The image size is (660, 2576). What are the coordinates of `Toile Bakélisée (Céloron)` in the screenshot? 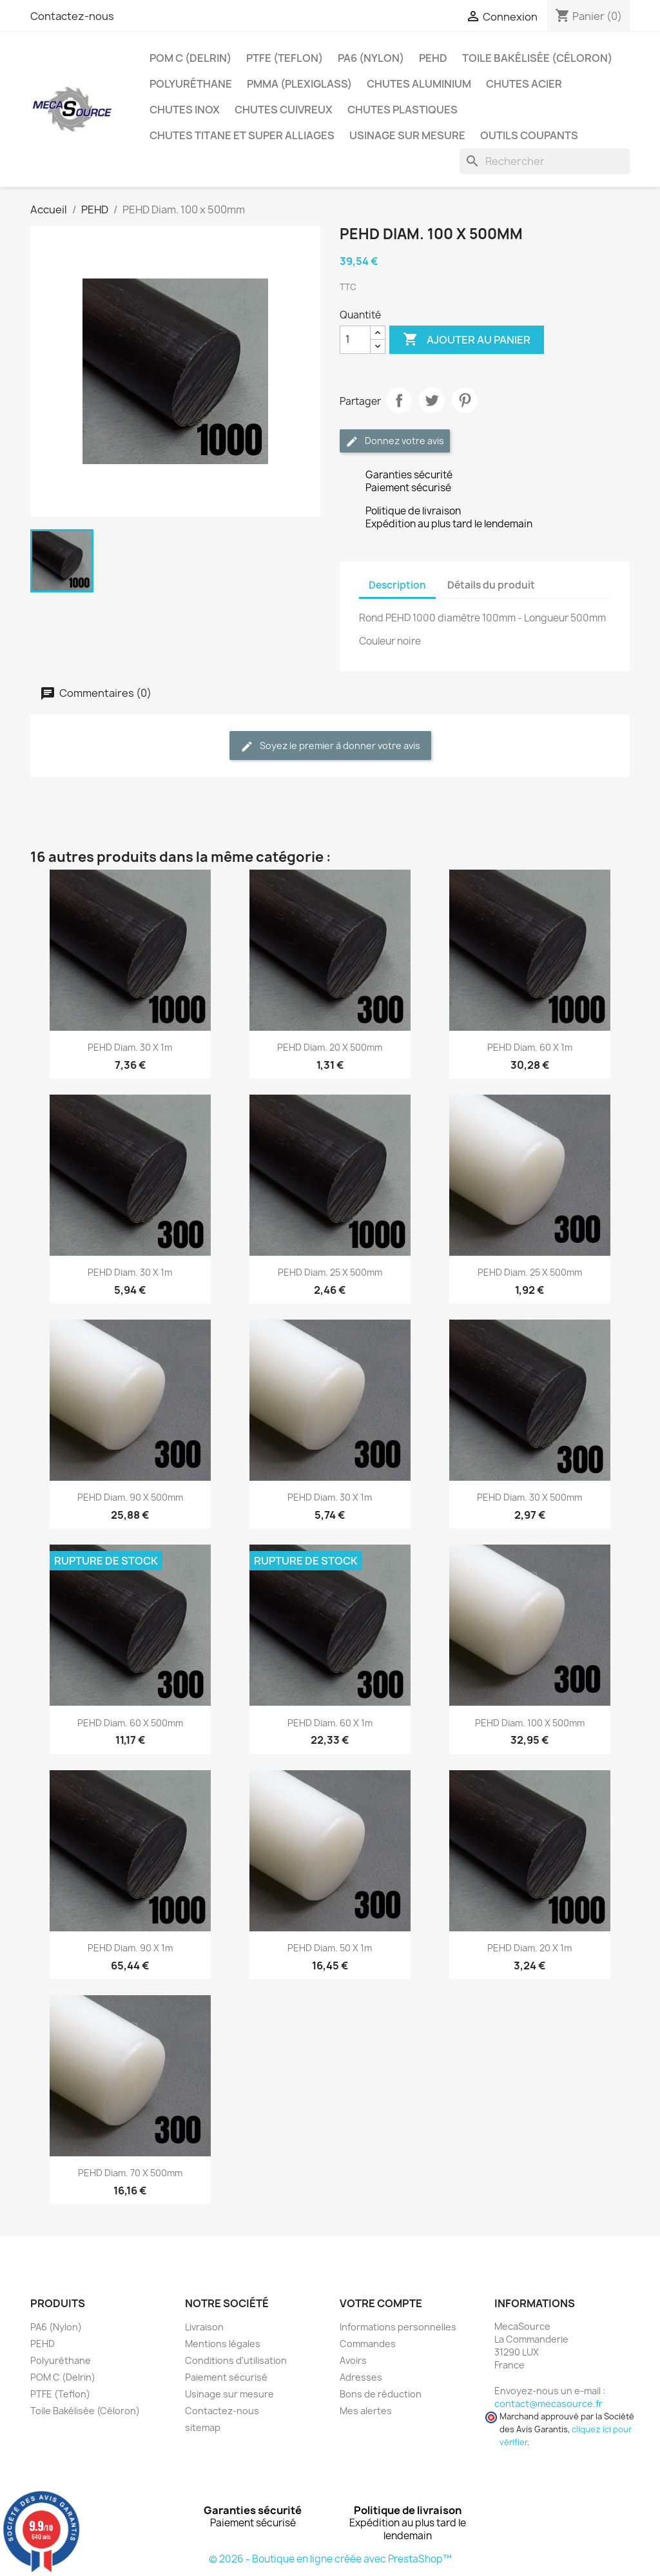 It's located at (537, 58).